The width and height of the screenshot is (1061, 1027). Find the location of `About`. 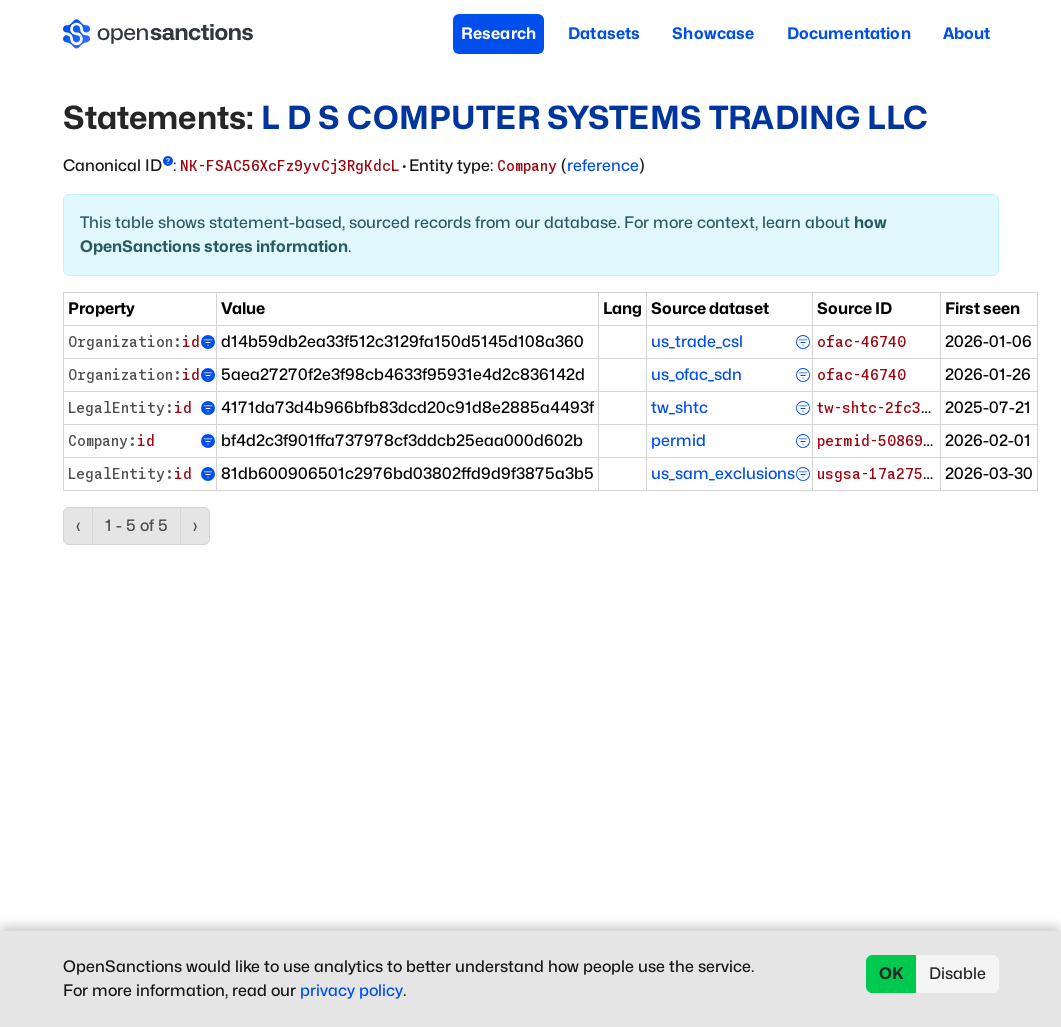

About is located at coordinates (967, 33).